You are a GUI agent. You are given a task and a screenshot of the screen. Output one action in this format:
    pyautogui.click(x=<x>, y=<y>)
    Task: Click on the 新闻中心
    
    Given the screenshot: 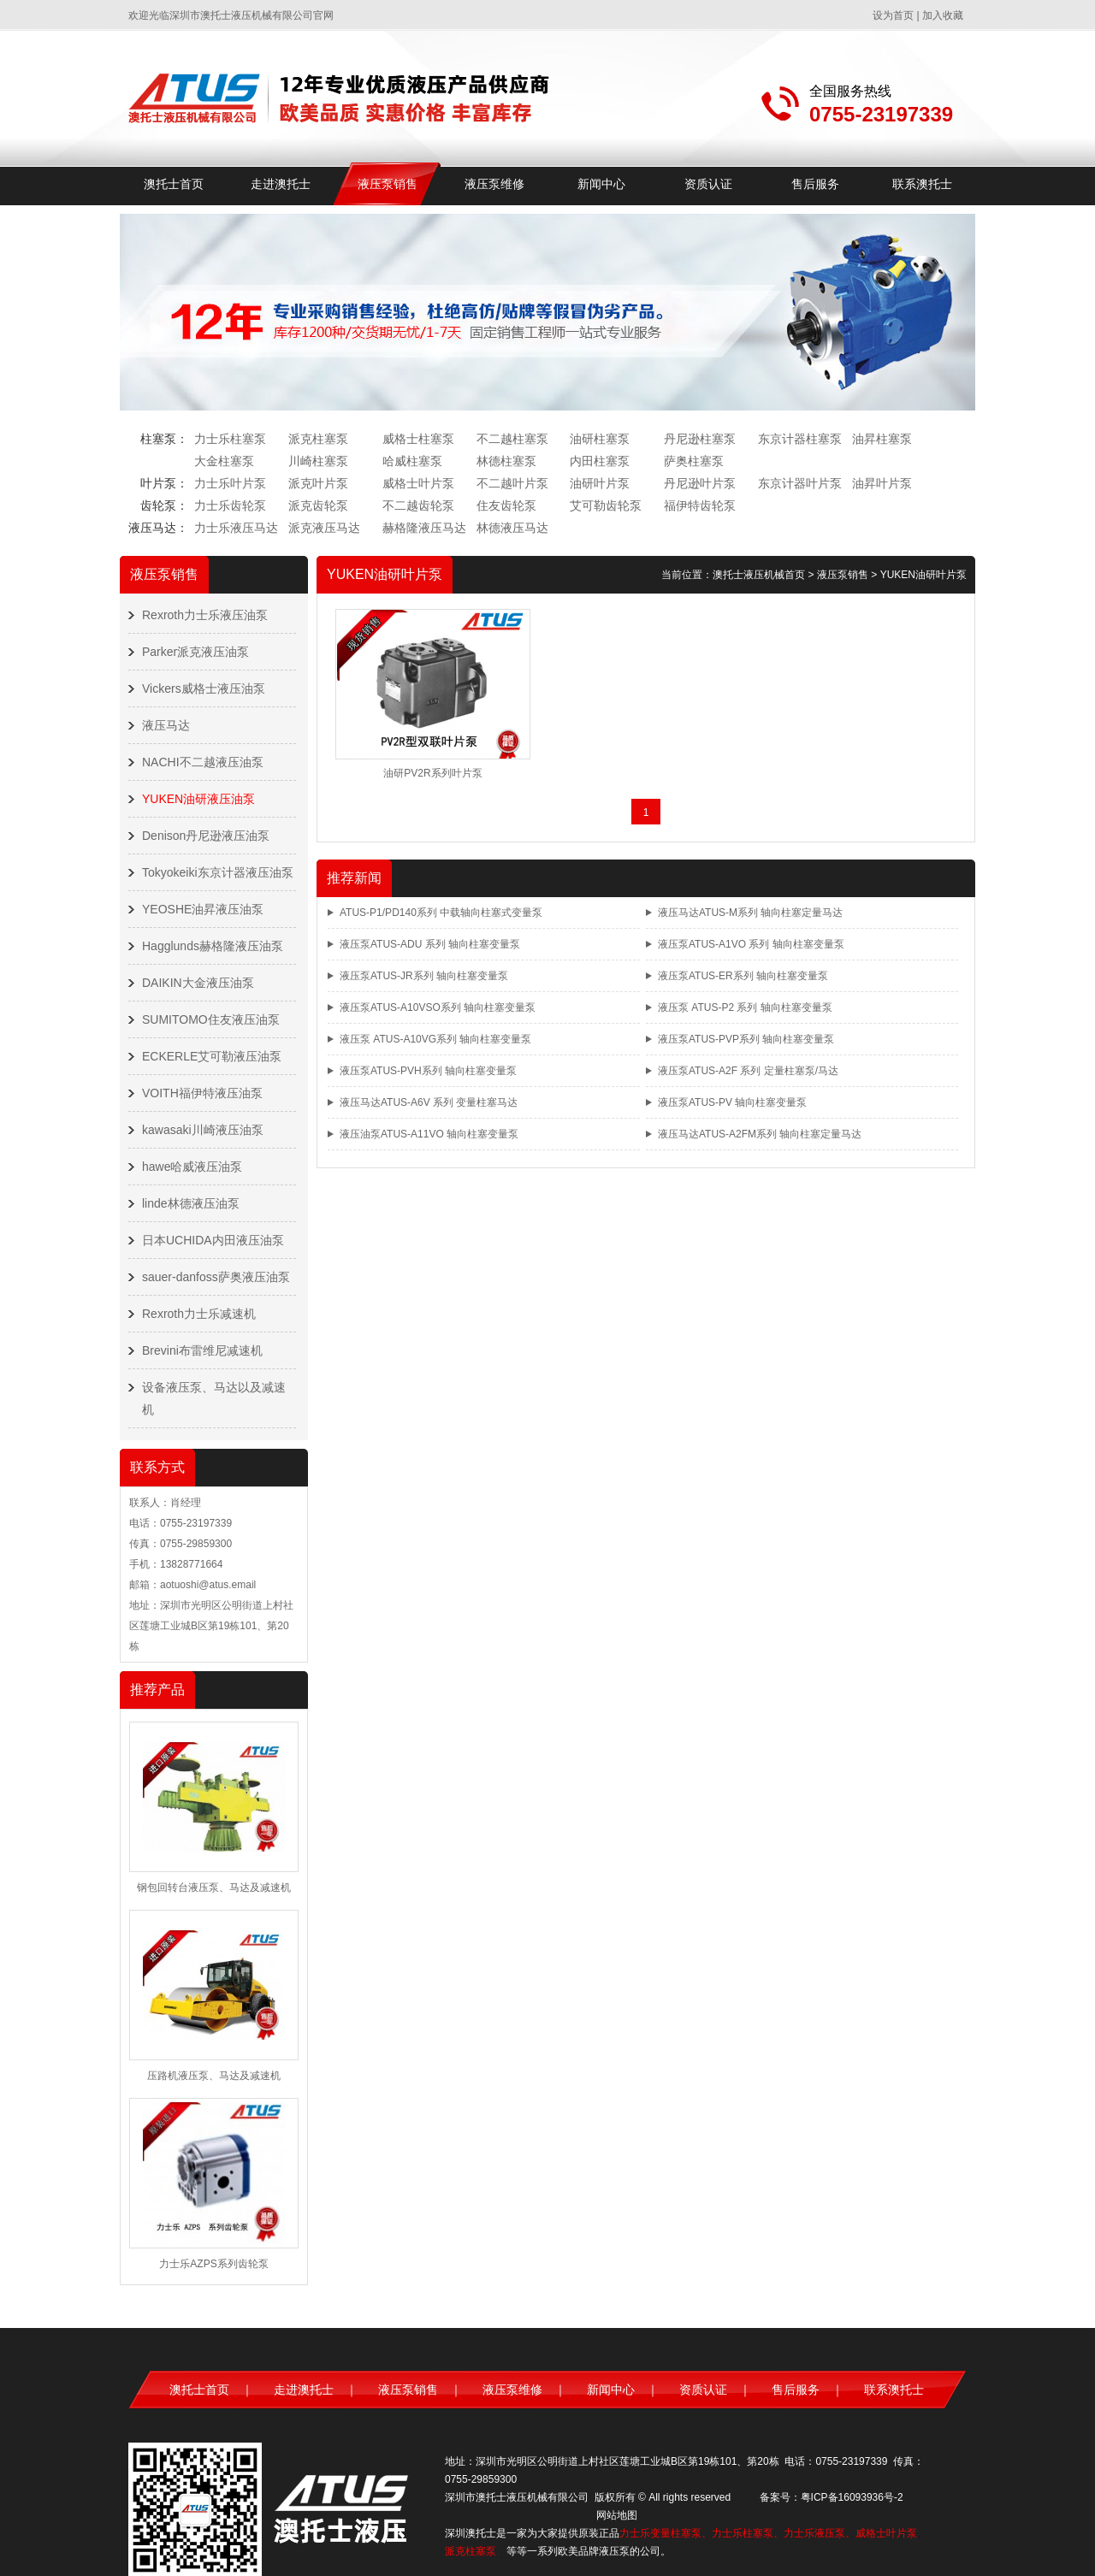 What is the action you would take?
    pyautogui.click(x=601, y=184)
    